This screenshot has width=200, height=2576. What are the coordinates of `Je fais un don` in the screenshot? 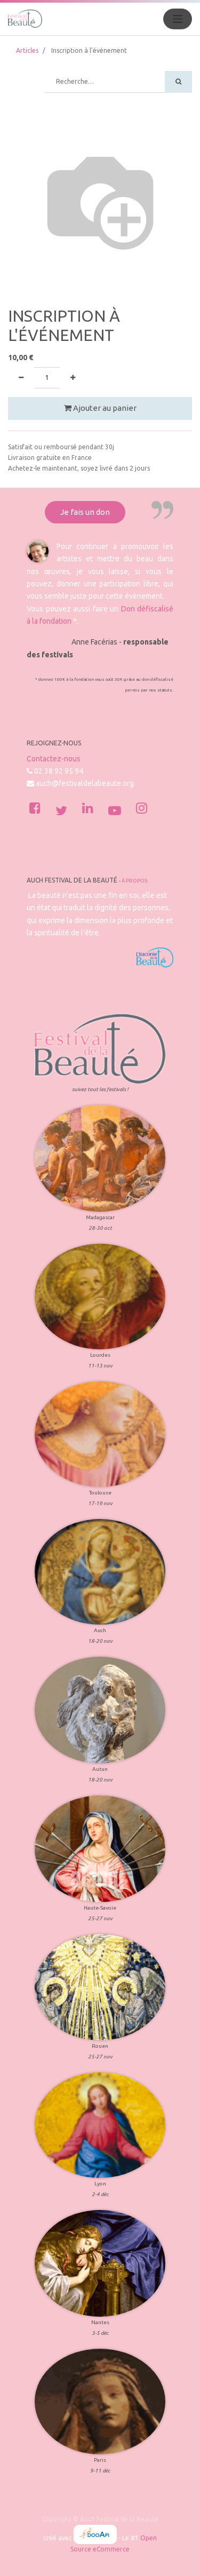 It's located at (85, 511).